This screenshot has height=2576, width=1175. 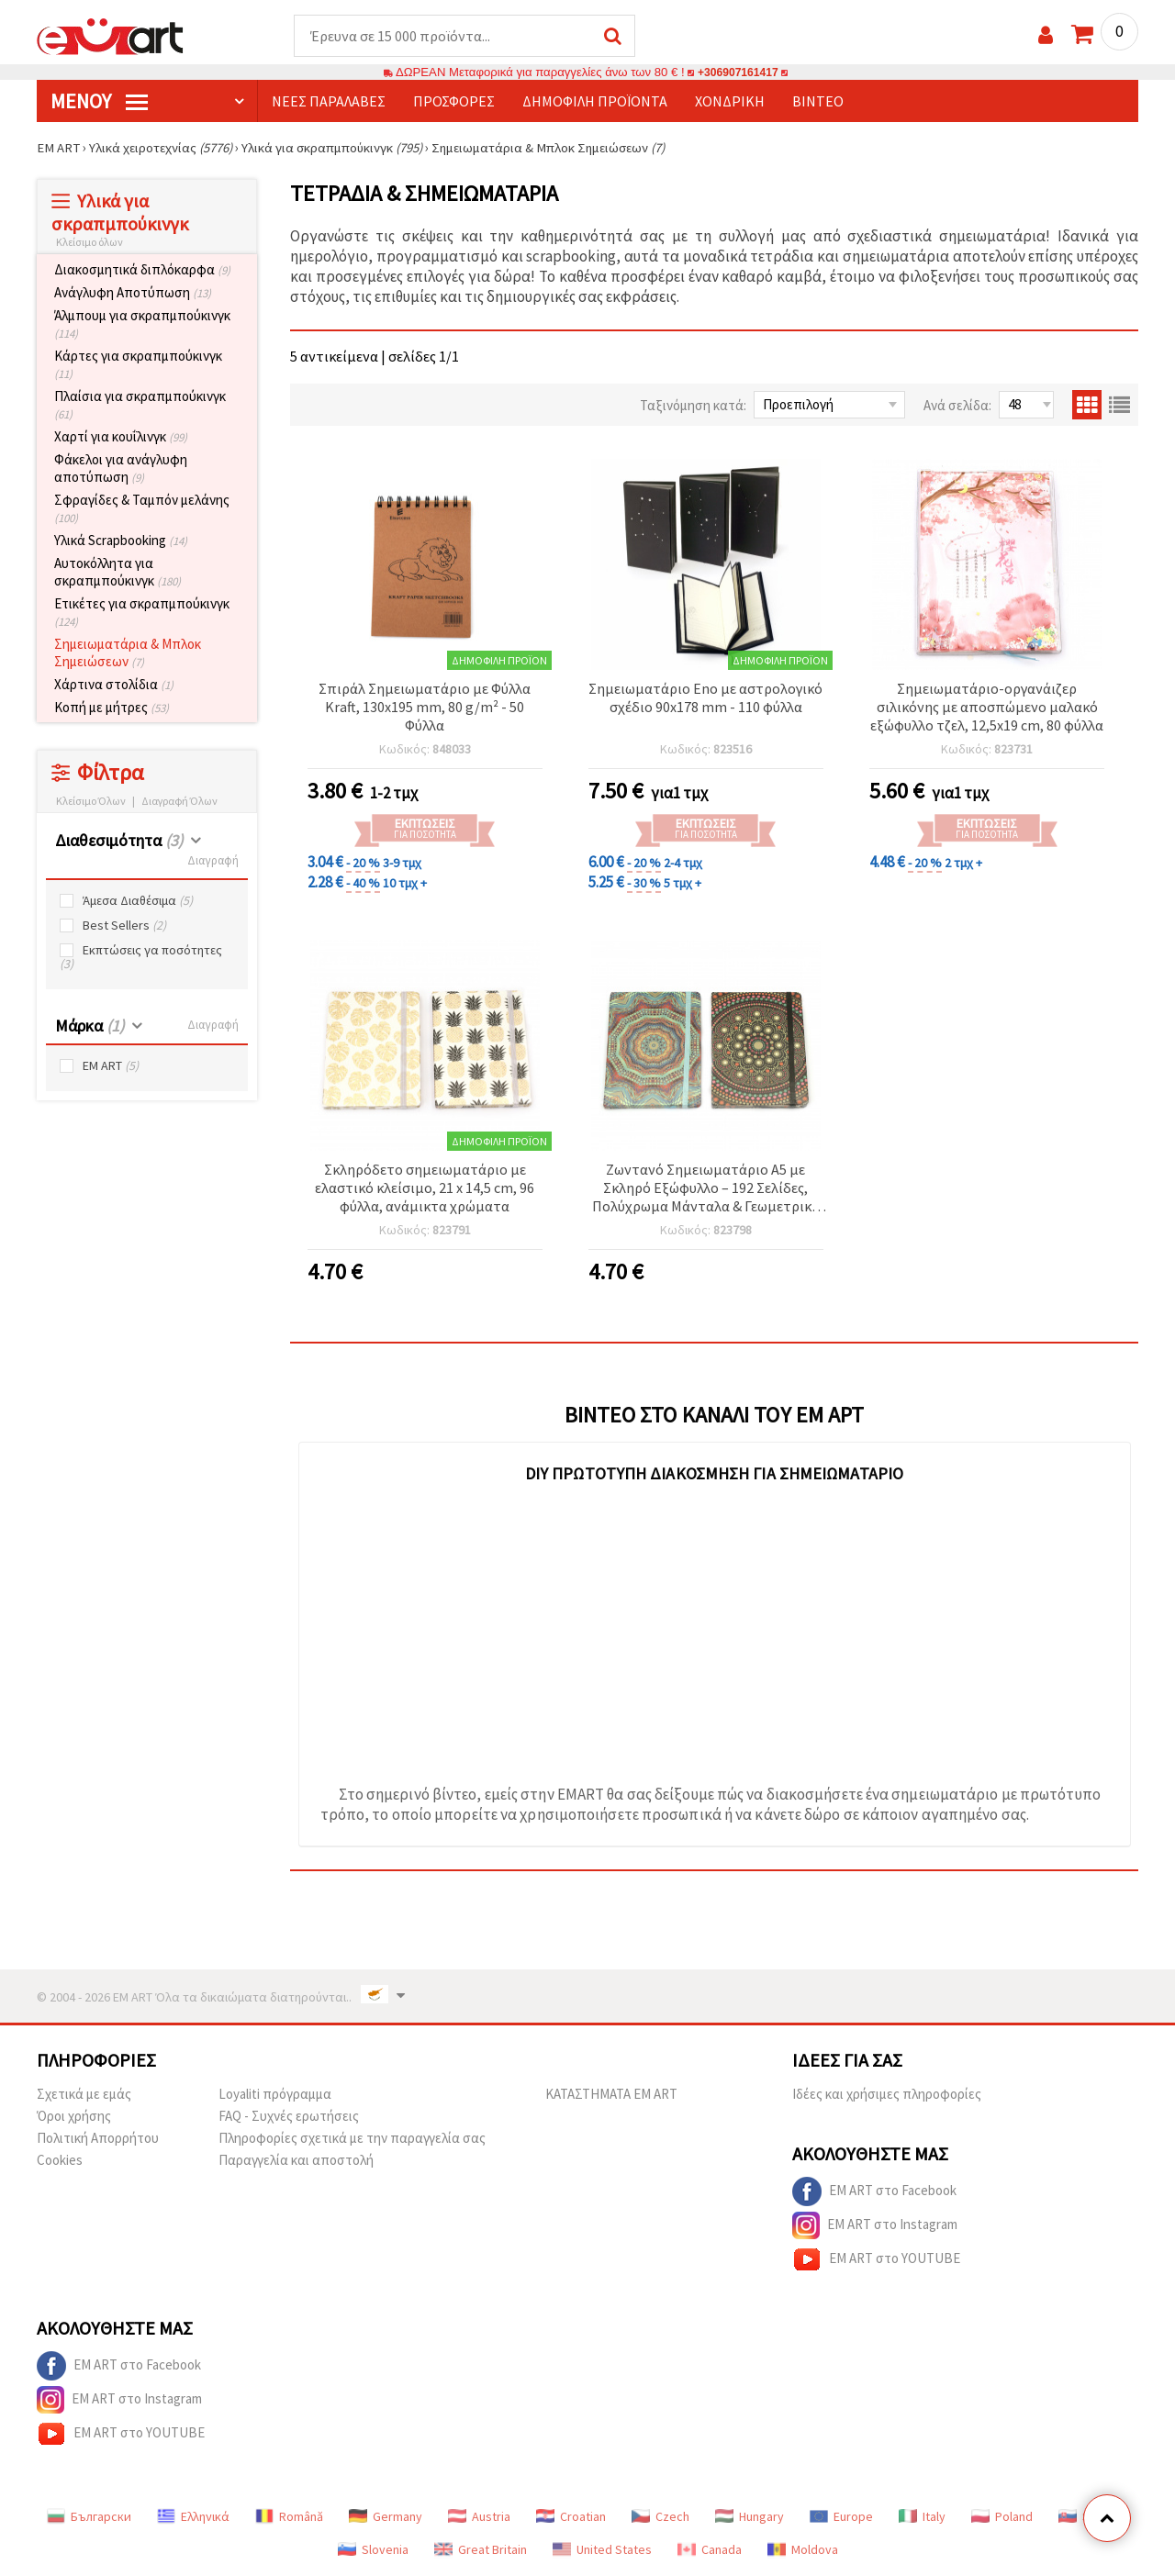 What do you see at coordinates (709, 2550) in the screenshot?
I see `Canada` at bounding box center [709, 2550].